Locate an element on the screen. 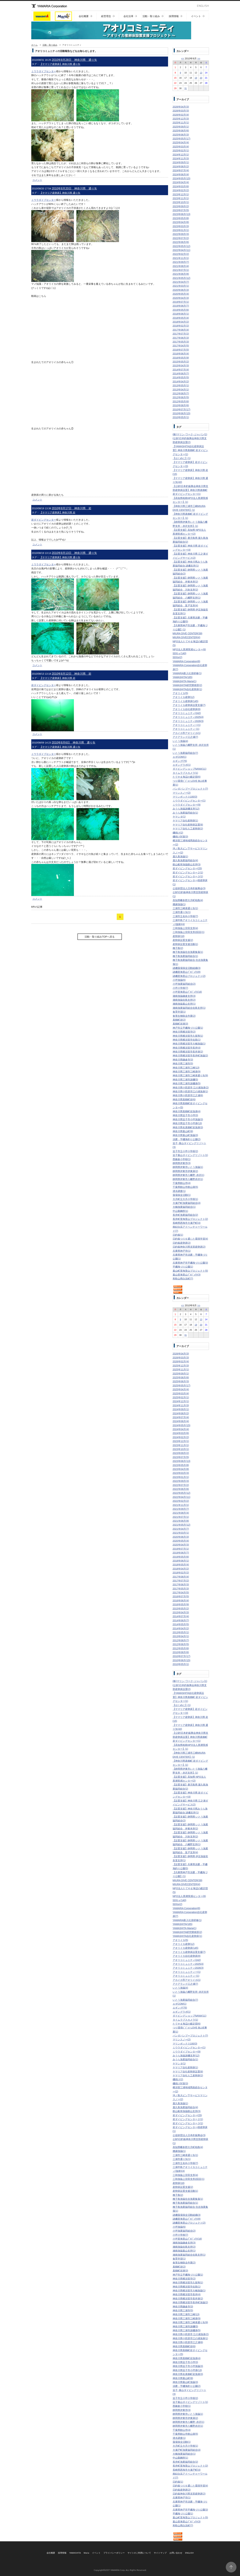 Image resolution: width=240 pixels, height=2576 pixels. 産卵床設置支援活動(1) is located at coordinates (185, 944).